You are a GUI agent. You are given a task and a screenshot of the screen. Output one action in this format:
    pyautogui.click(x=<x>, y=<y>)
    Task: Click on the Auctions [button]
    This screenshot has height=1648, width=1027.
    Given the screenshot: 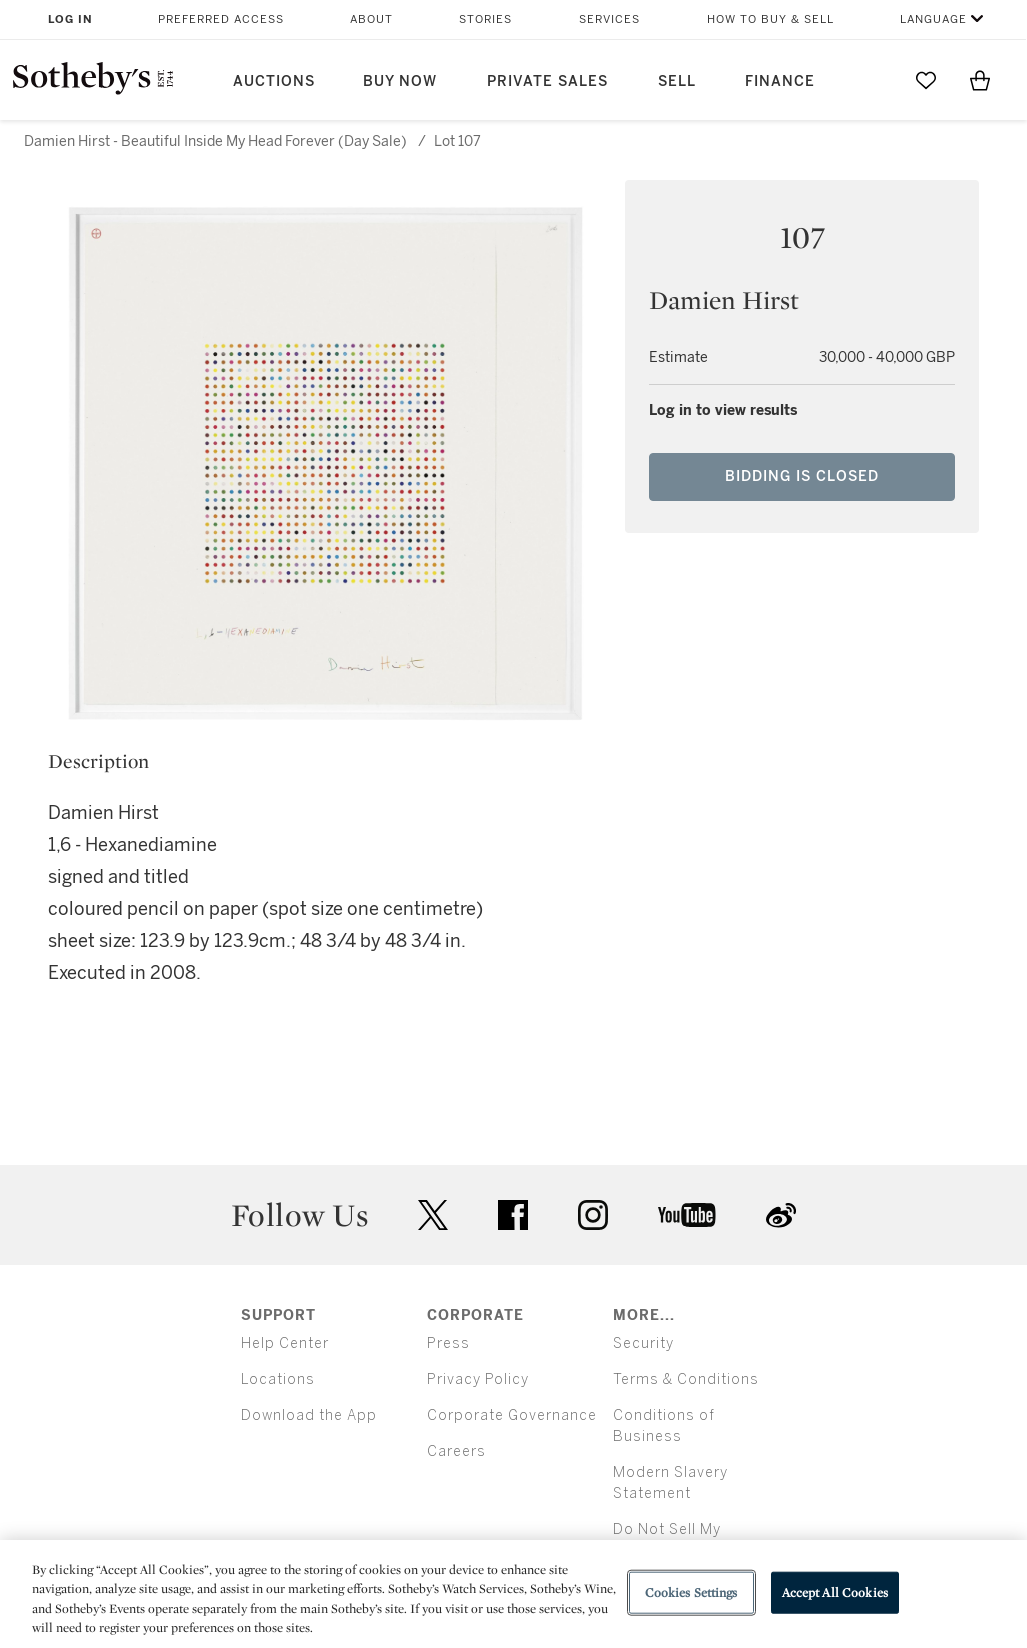 What is the action you would take?
    pyautogui.click(x=274, y=81)
    